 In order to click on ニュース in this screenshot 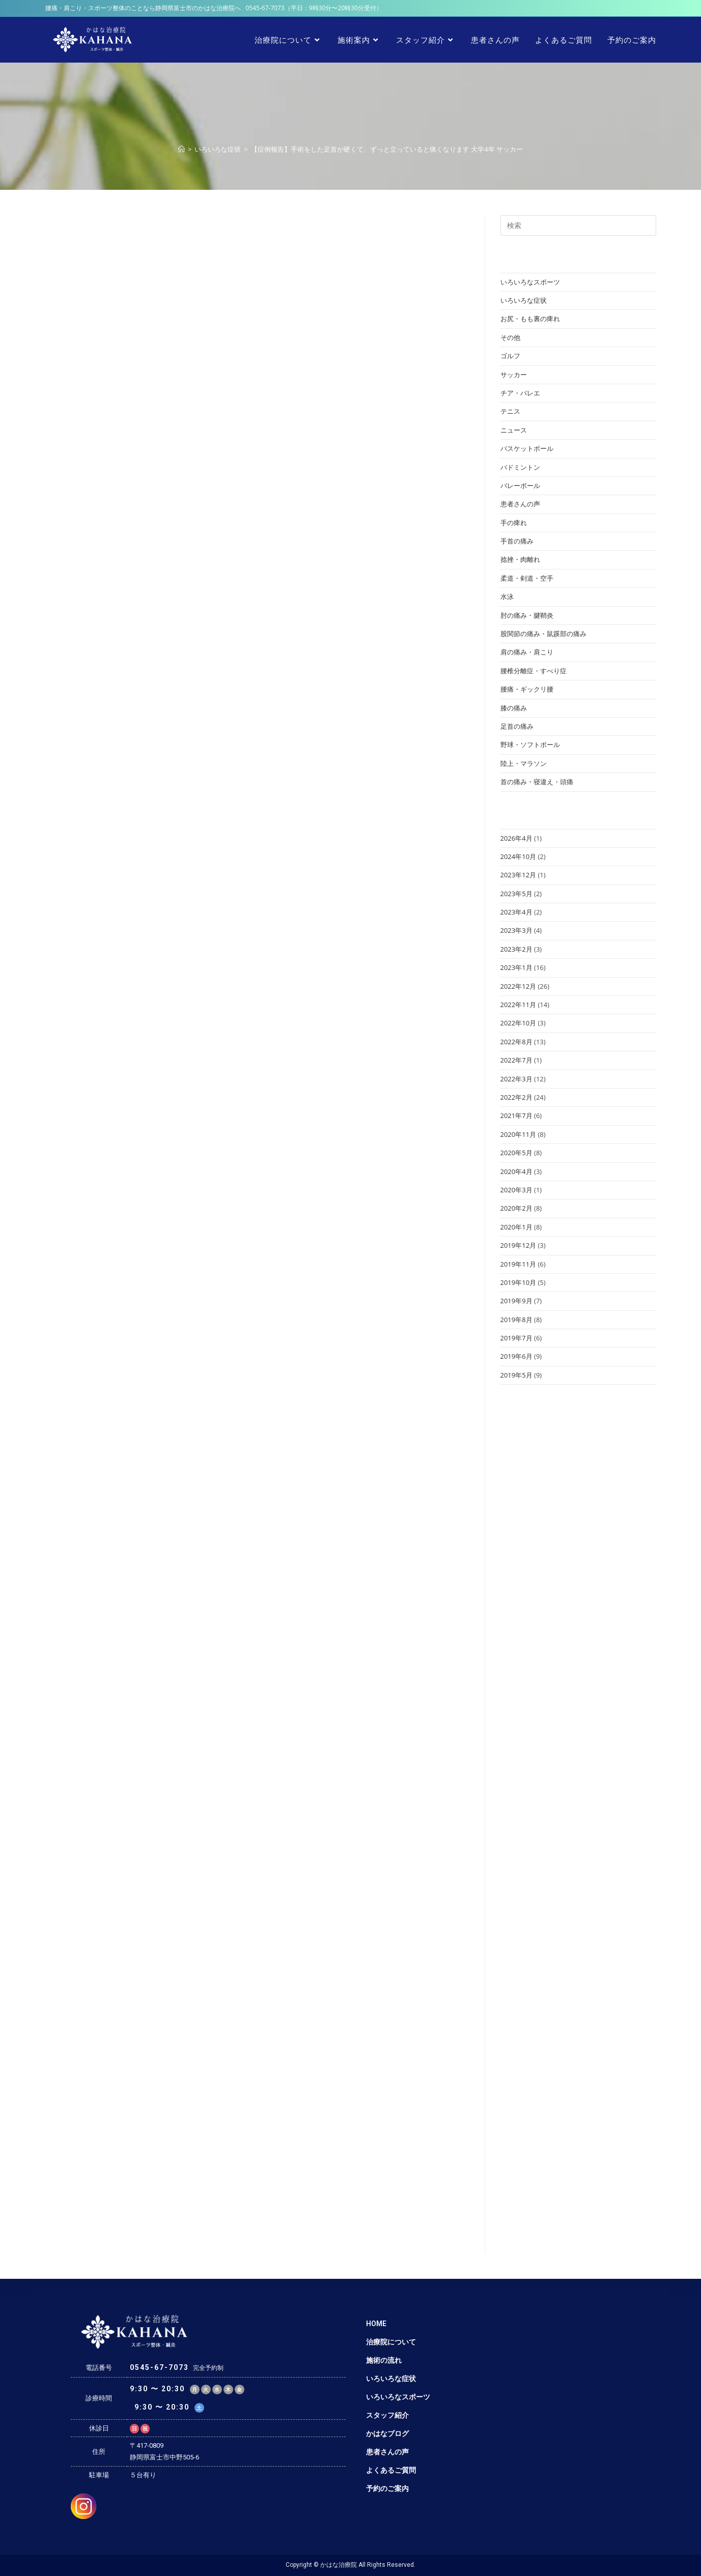, I will do `click(513, 430)`.